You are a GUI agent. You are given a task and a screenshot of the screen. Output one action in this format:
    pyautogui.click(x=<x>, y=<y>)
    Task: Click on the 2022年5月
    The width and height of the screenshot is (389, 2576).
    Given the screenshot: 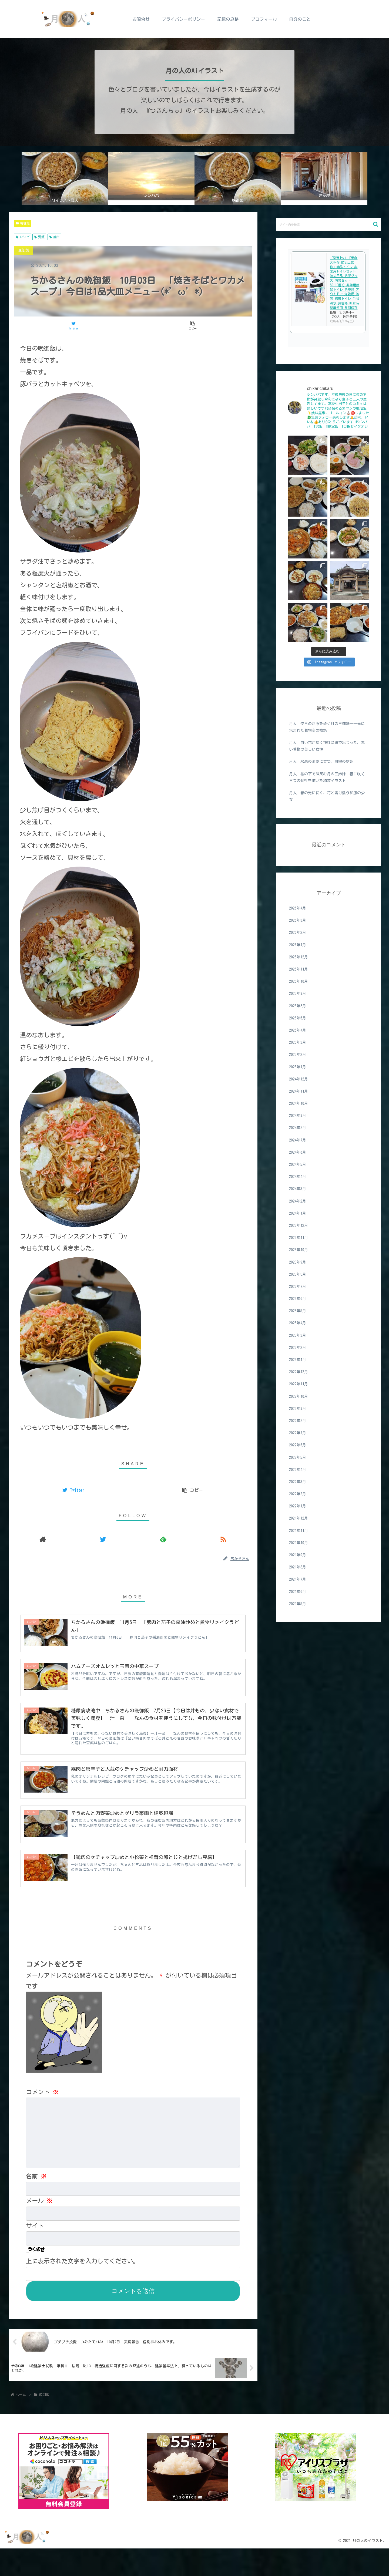 What is the action you would take?
    pyautogui.click(x=297, y=1457)
    